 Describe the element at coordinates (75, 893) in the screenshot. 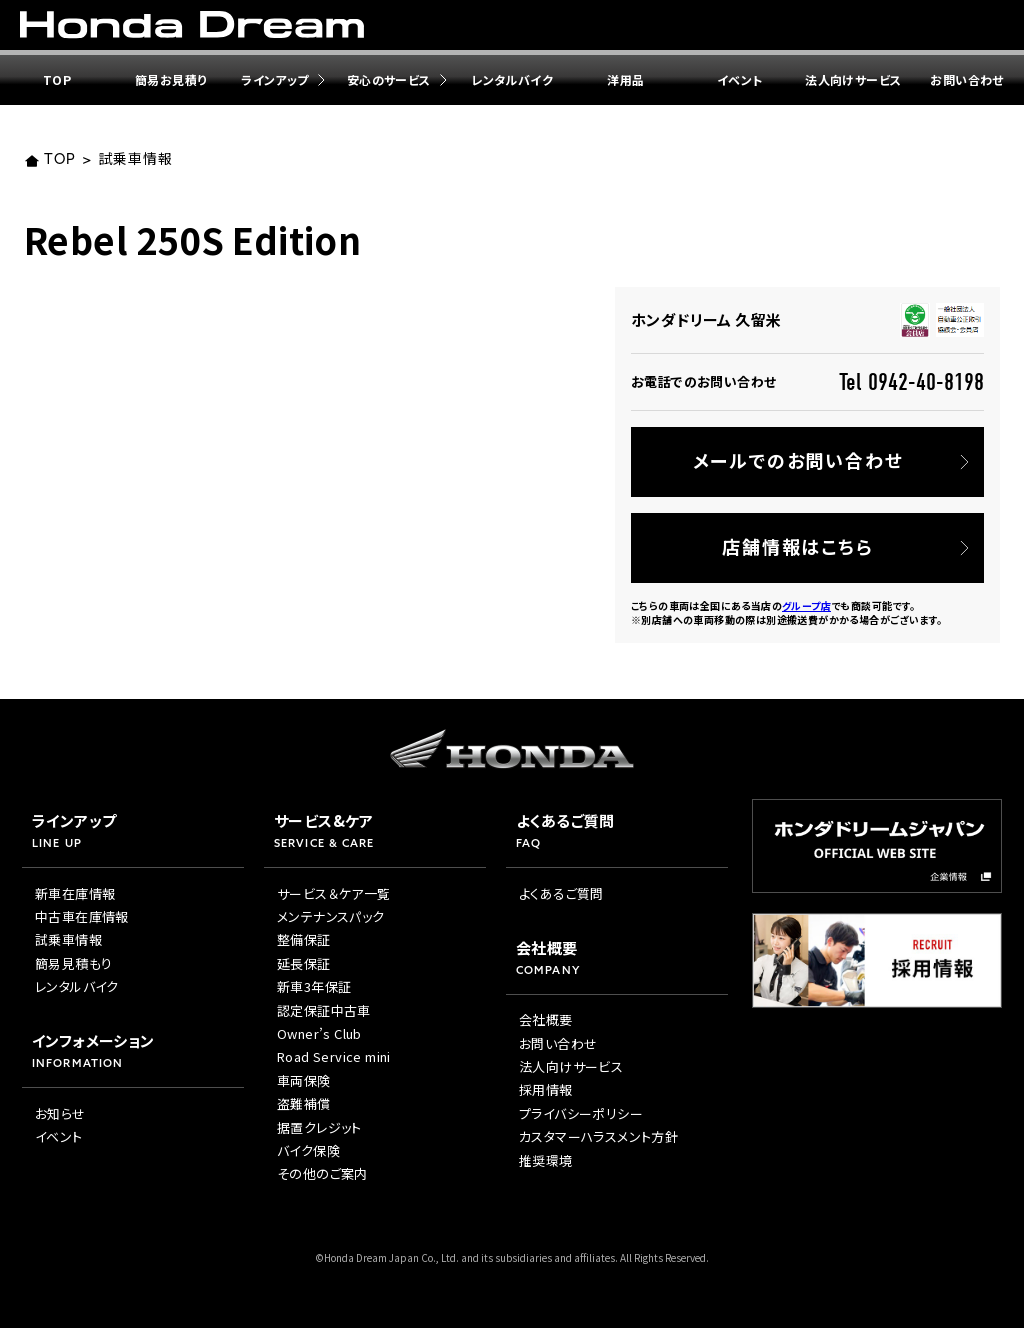

I see `新車在庫情報` at that location.